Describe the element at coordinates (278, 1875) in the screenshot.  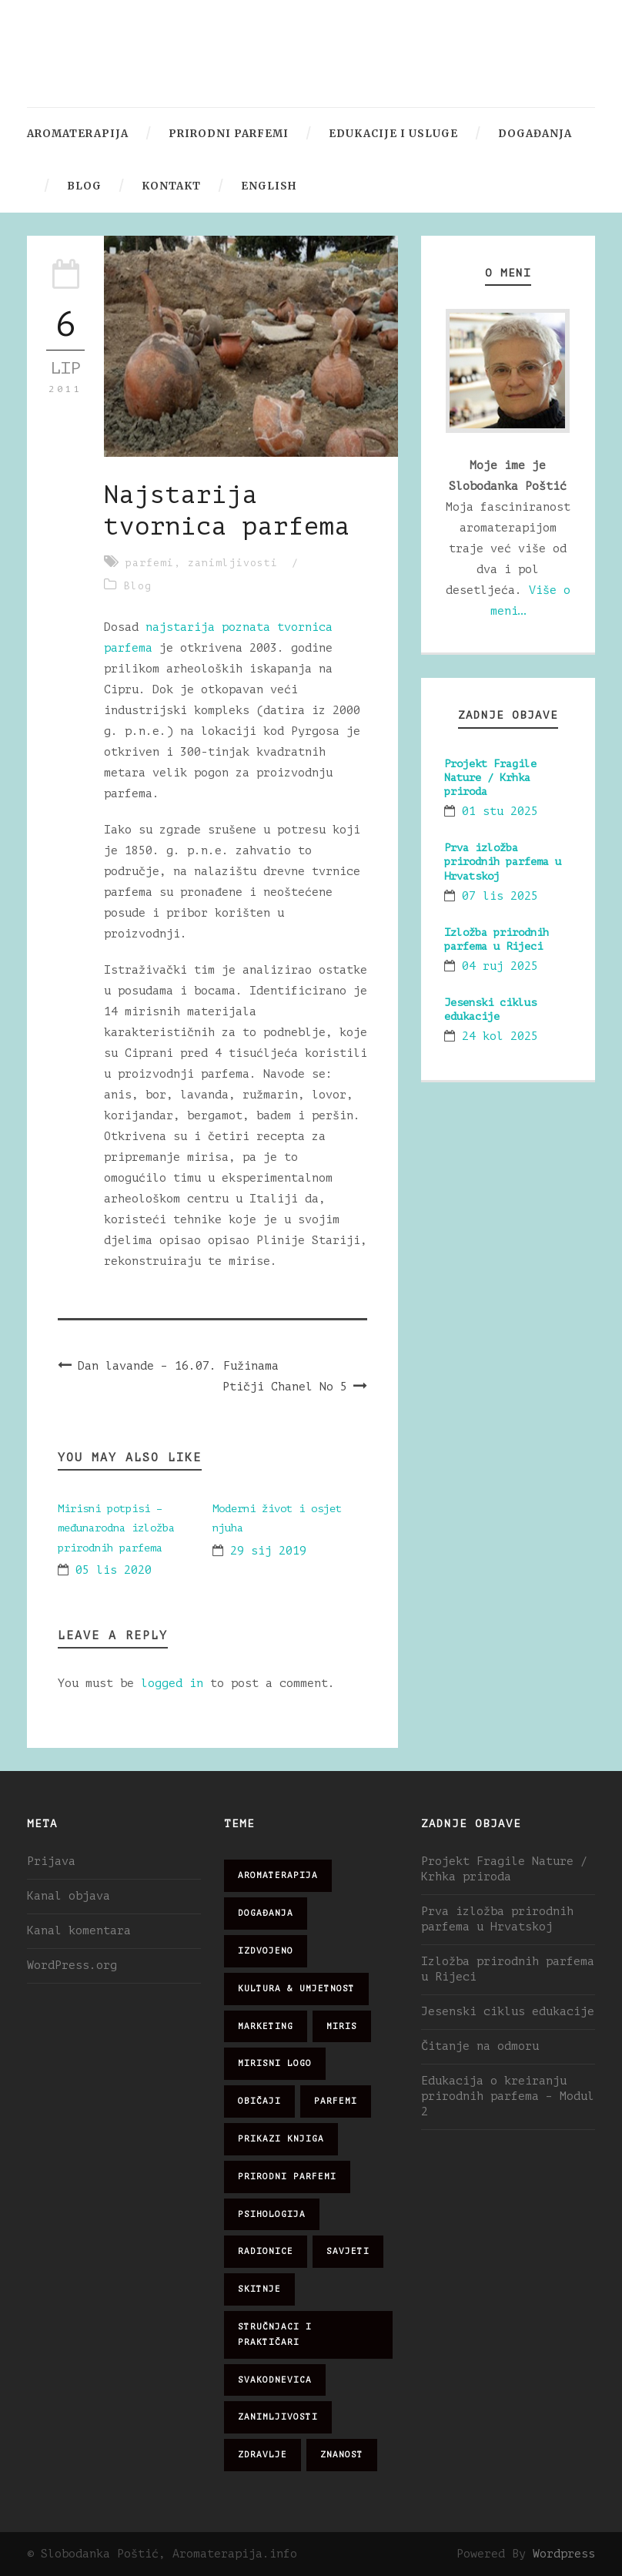
I see `aromaterapija [aromaterapija (28 stavki)]` at that location.